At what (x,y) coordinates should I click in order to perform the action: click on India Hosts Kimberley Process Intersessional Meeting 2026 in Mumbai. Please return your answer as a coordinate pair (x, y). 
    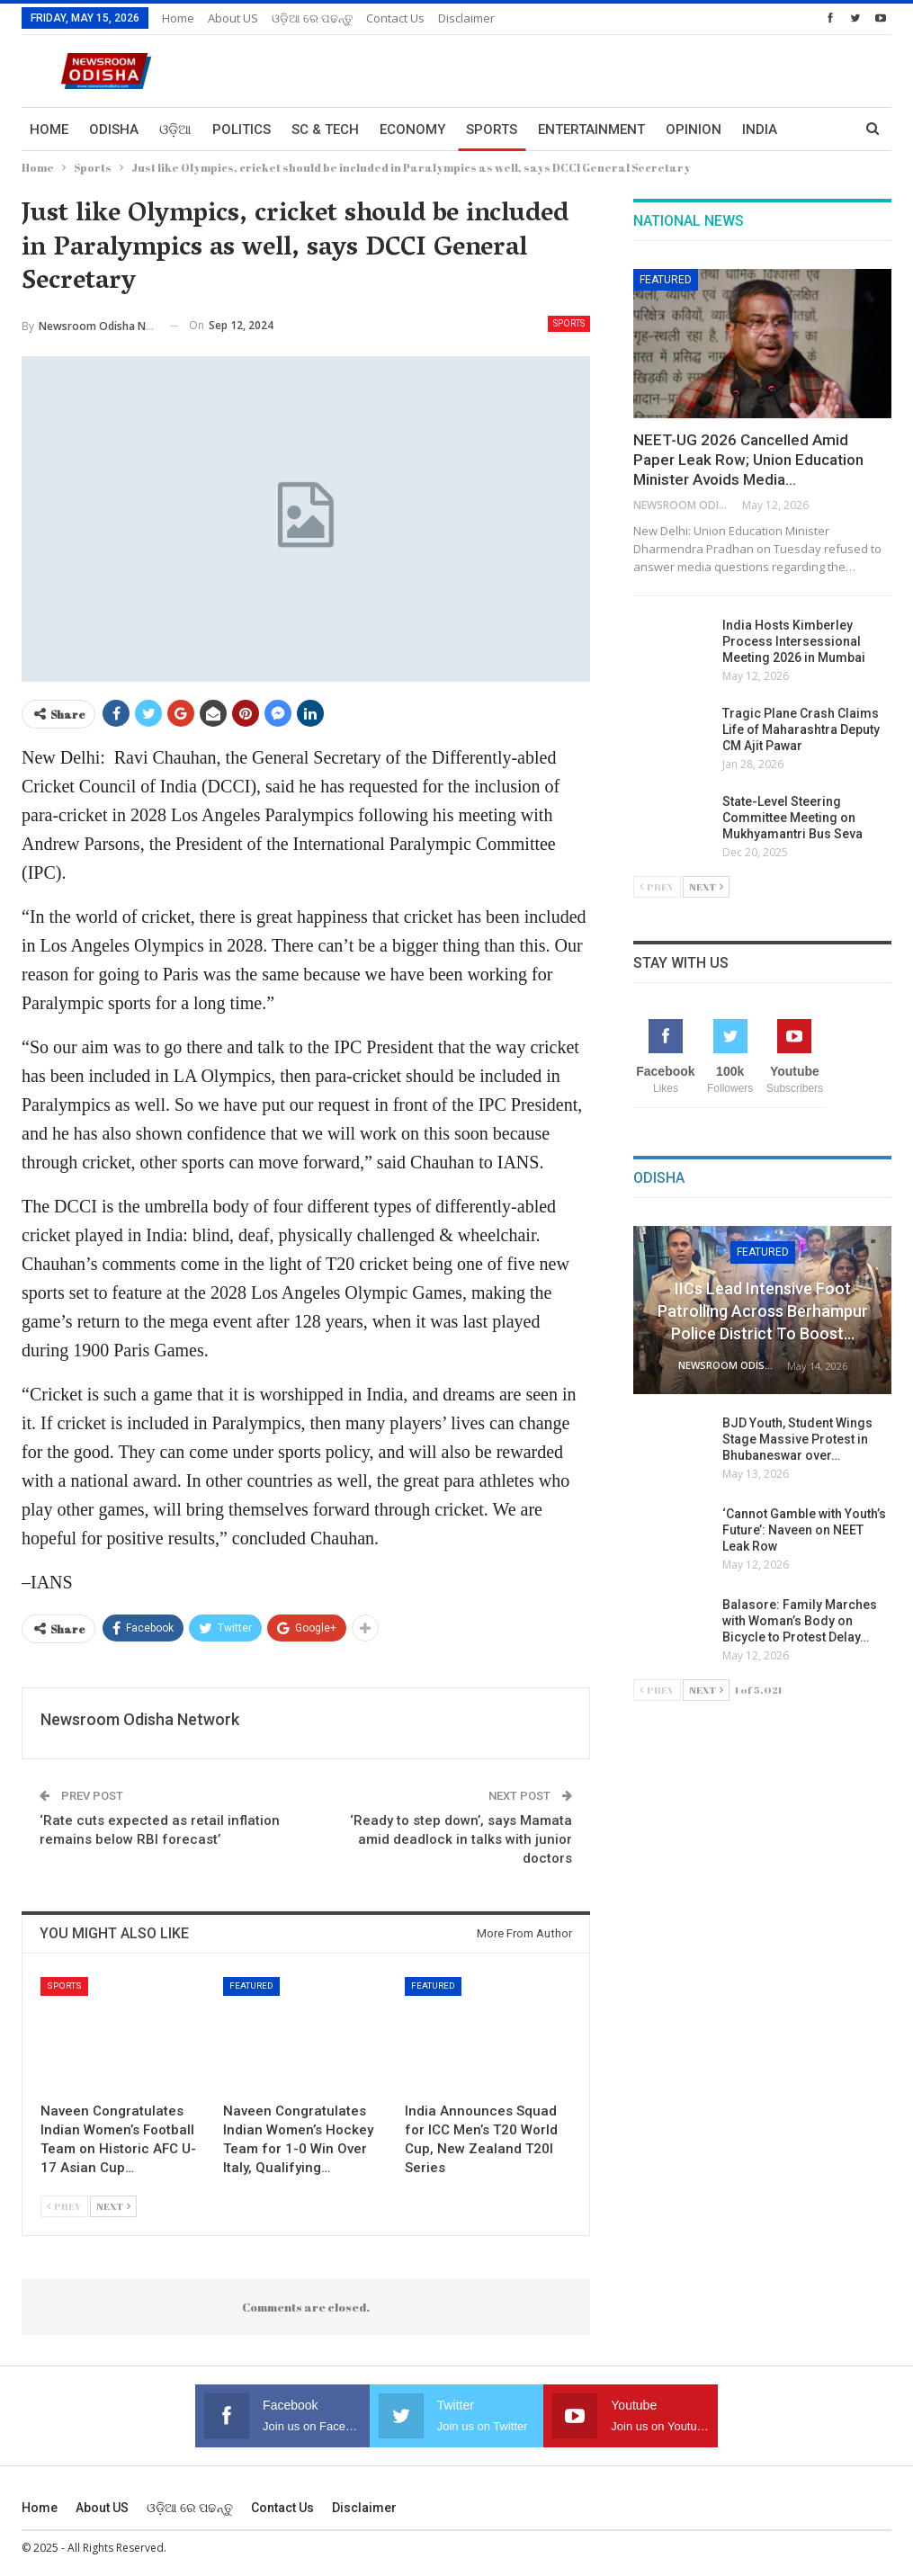
    Looking at the image, I should click on (793, 641).